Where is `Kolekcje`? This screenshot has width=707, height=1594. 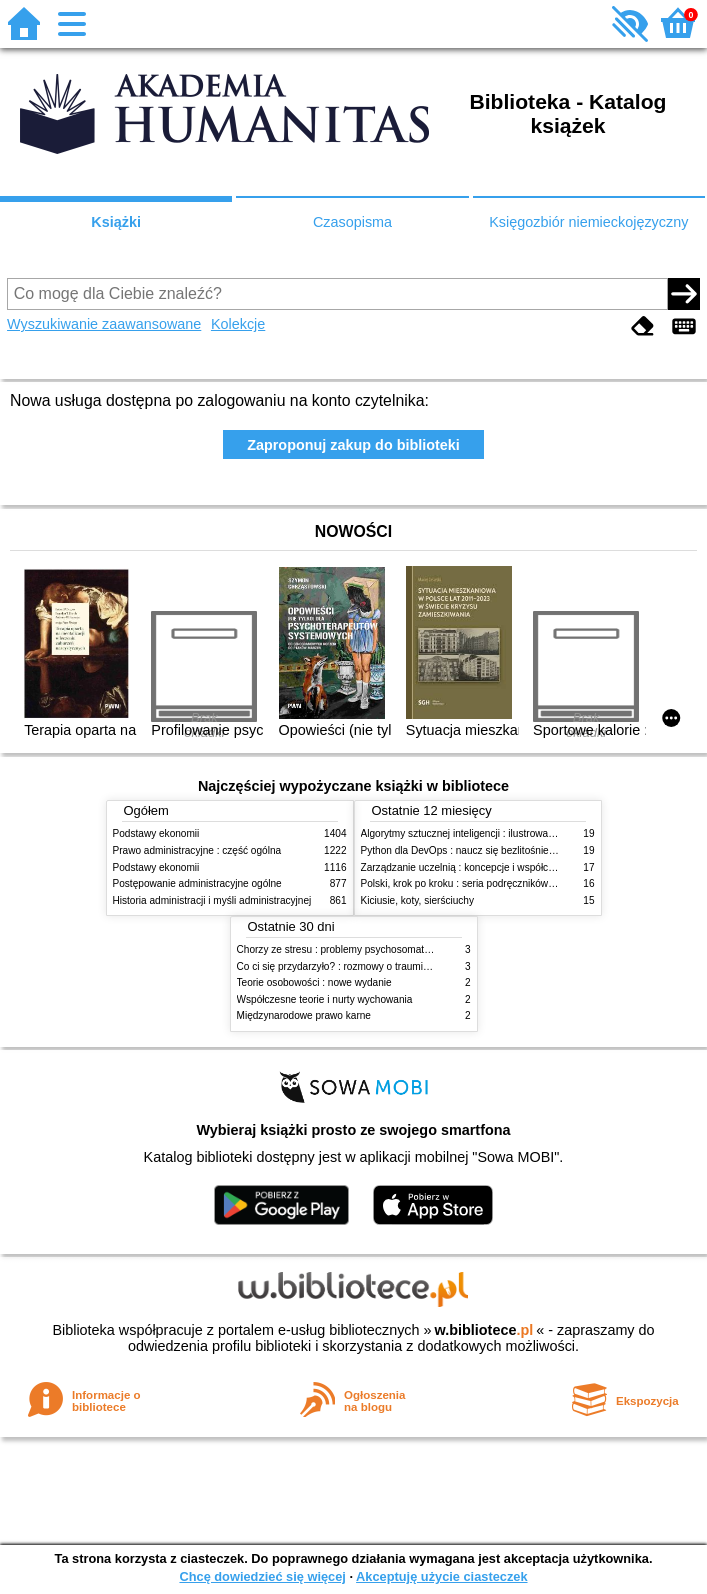 Kolekcje is located at coordinates (238, 324).